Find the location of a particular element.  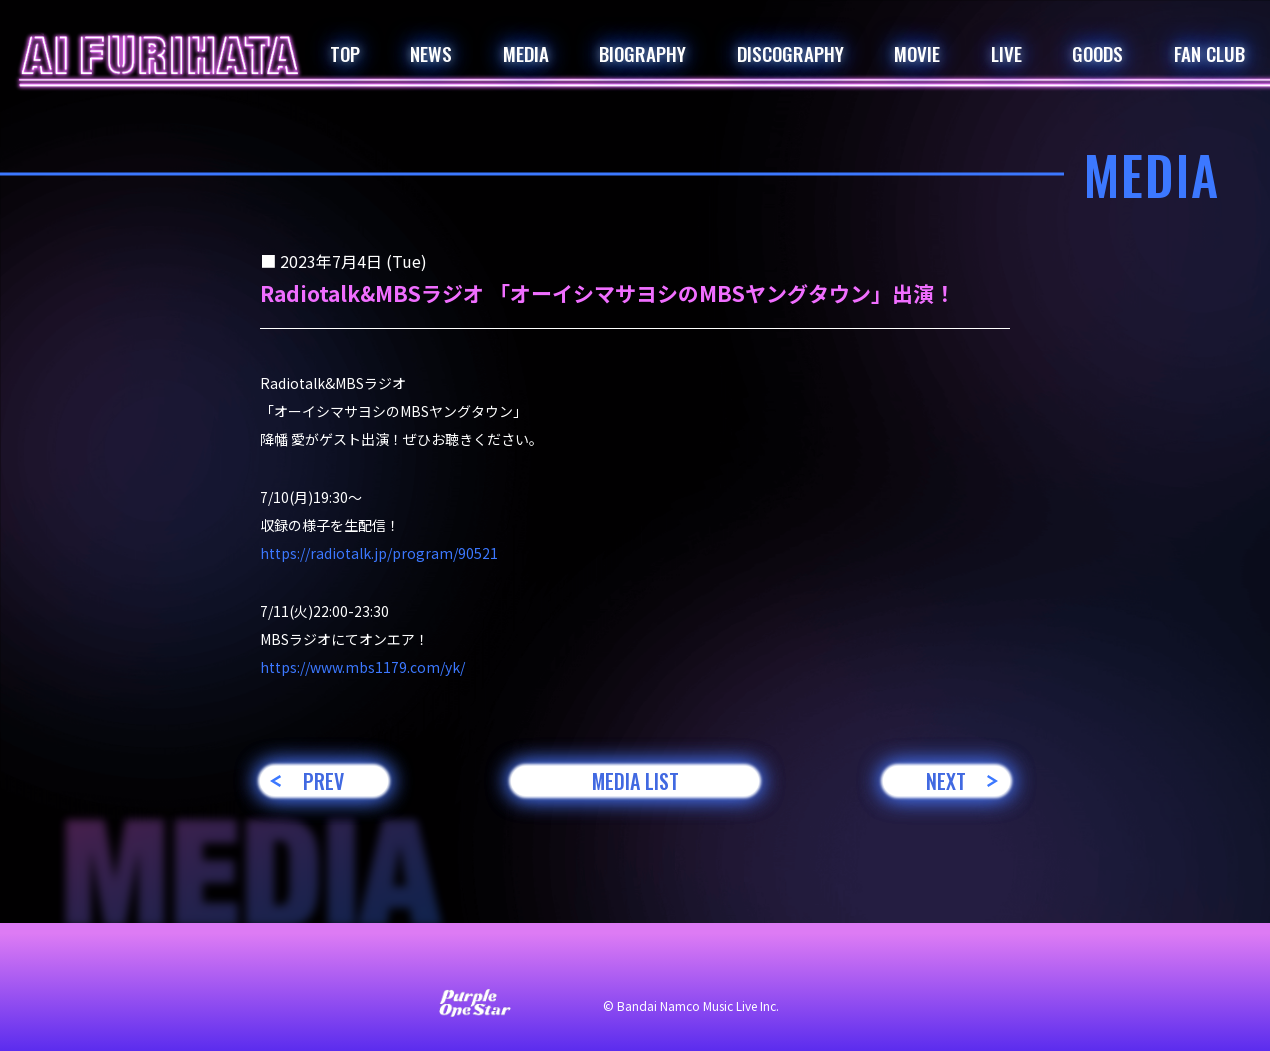

BIOGRAPHY is located at coordinates (642, 53).